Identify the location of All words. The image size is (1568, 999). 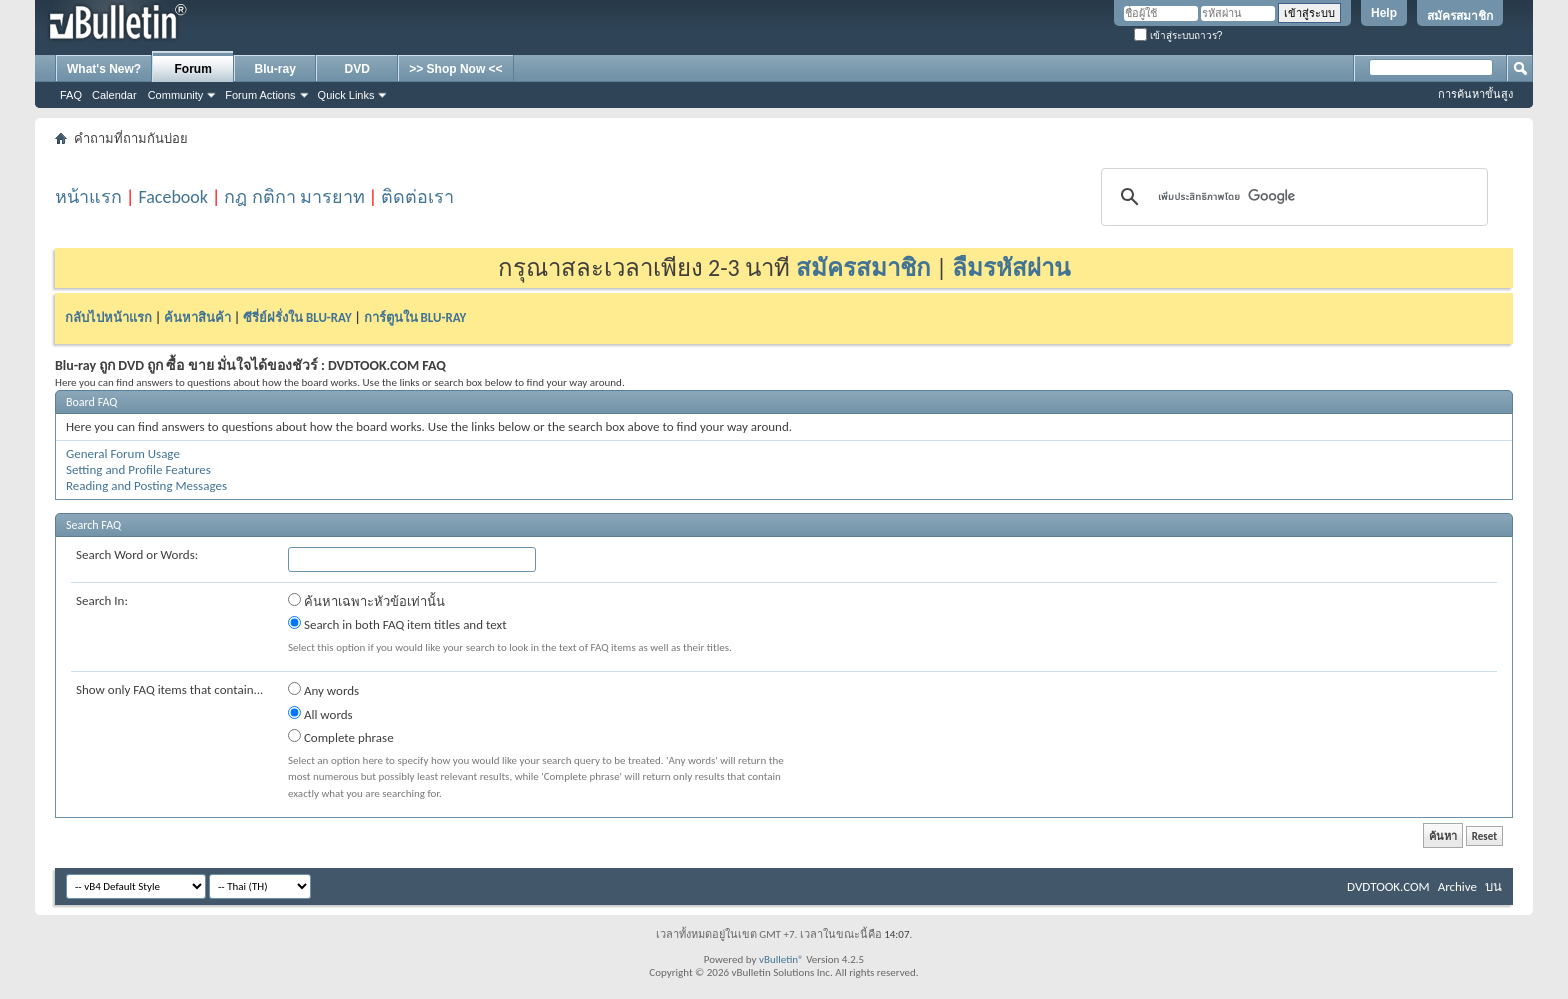
(320, 714).